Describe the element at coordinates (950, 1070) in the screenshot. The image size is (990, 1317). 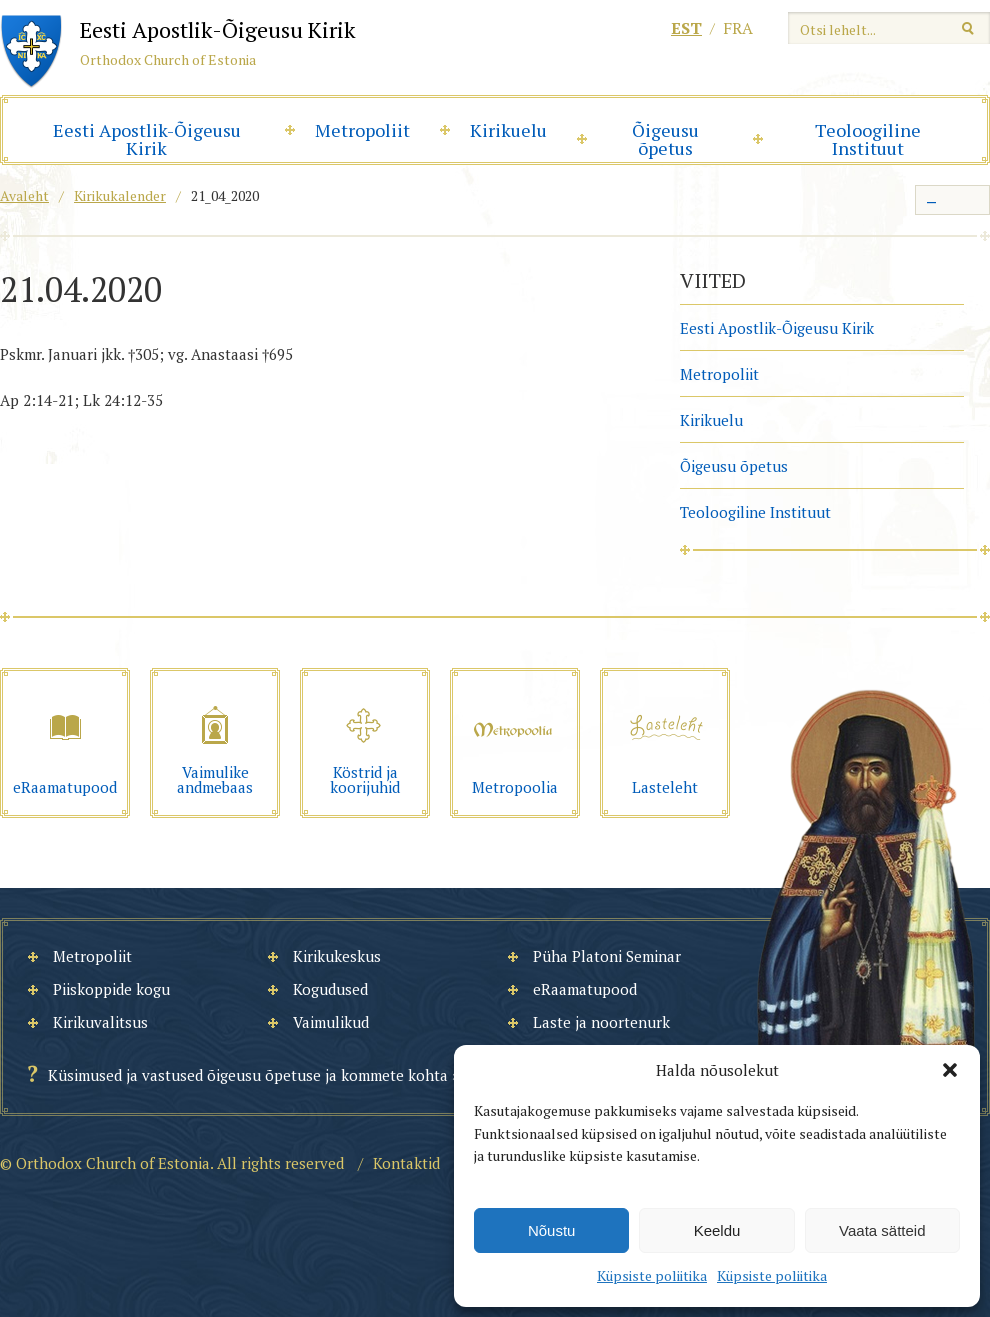
I see `[button]` at that location.